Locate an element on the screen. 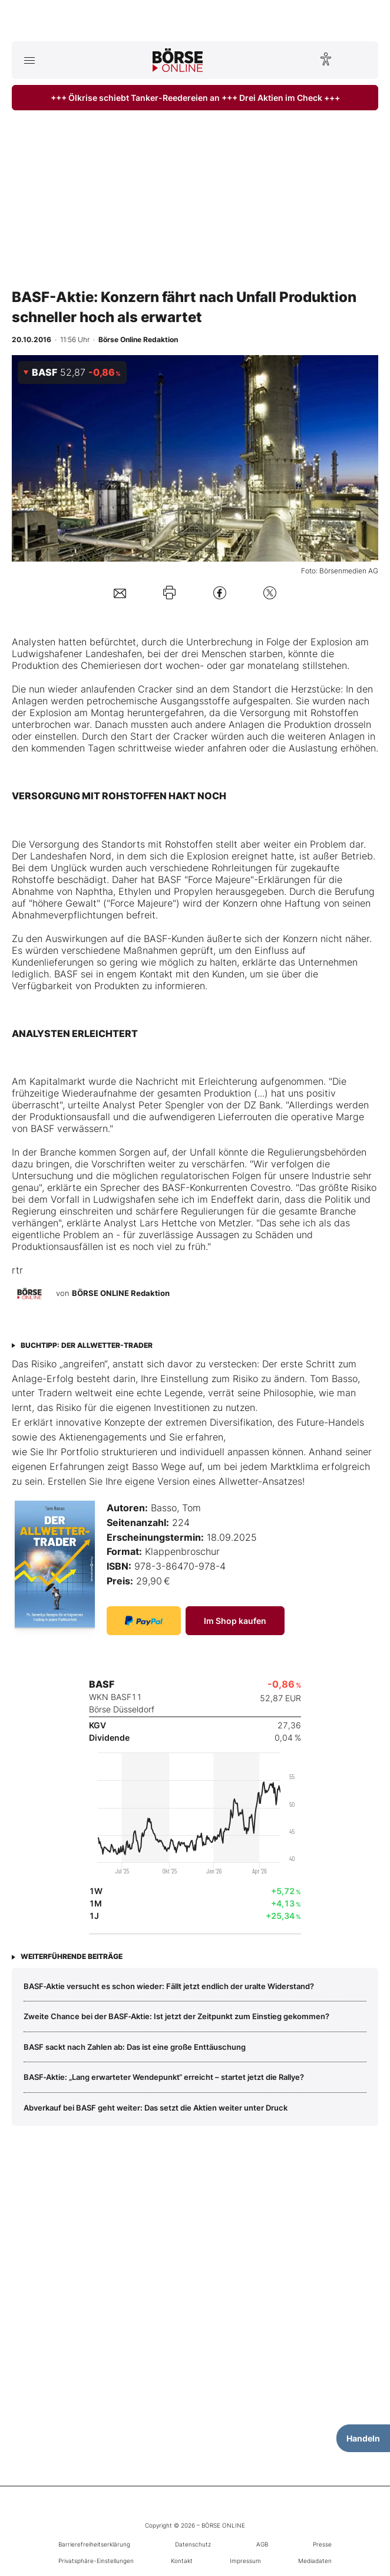 This screenshot has width=390, height=2576. +++ Ölkrise schiebt Tanker-Reedereien an +++ Drei Aktien im Check +++ is located at coordinates (195, 98).